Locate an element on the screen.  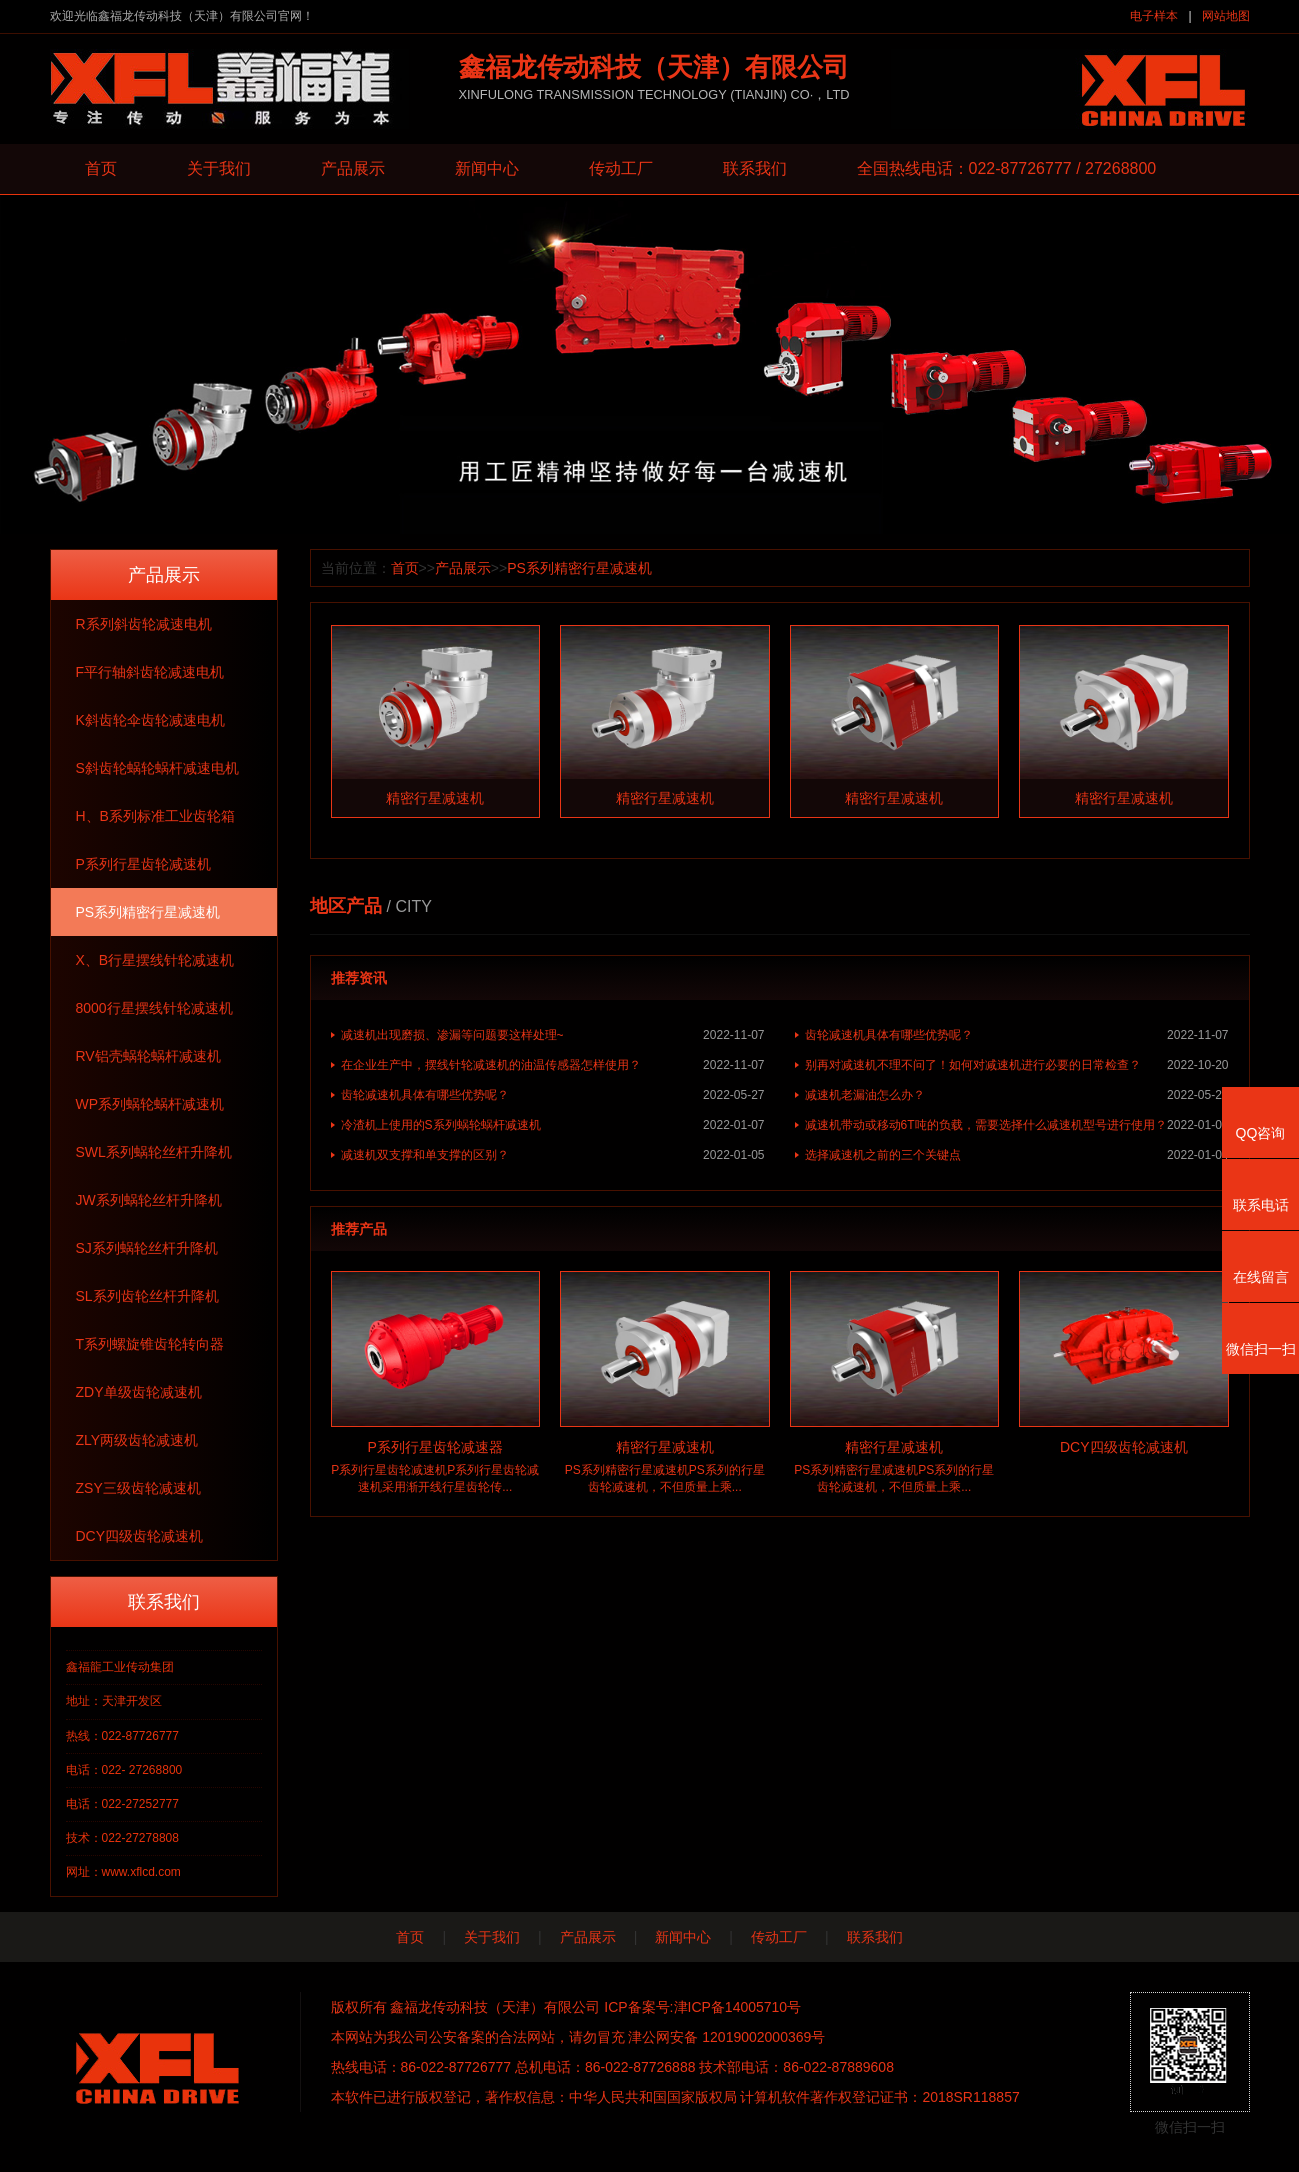
精密行星减速机 is located at coordinates (435, 798).